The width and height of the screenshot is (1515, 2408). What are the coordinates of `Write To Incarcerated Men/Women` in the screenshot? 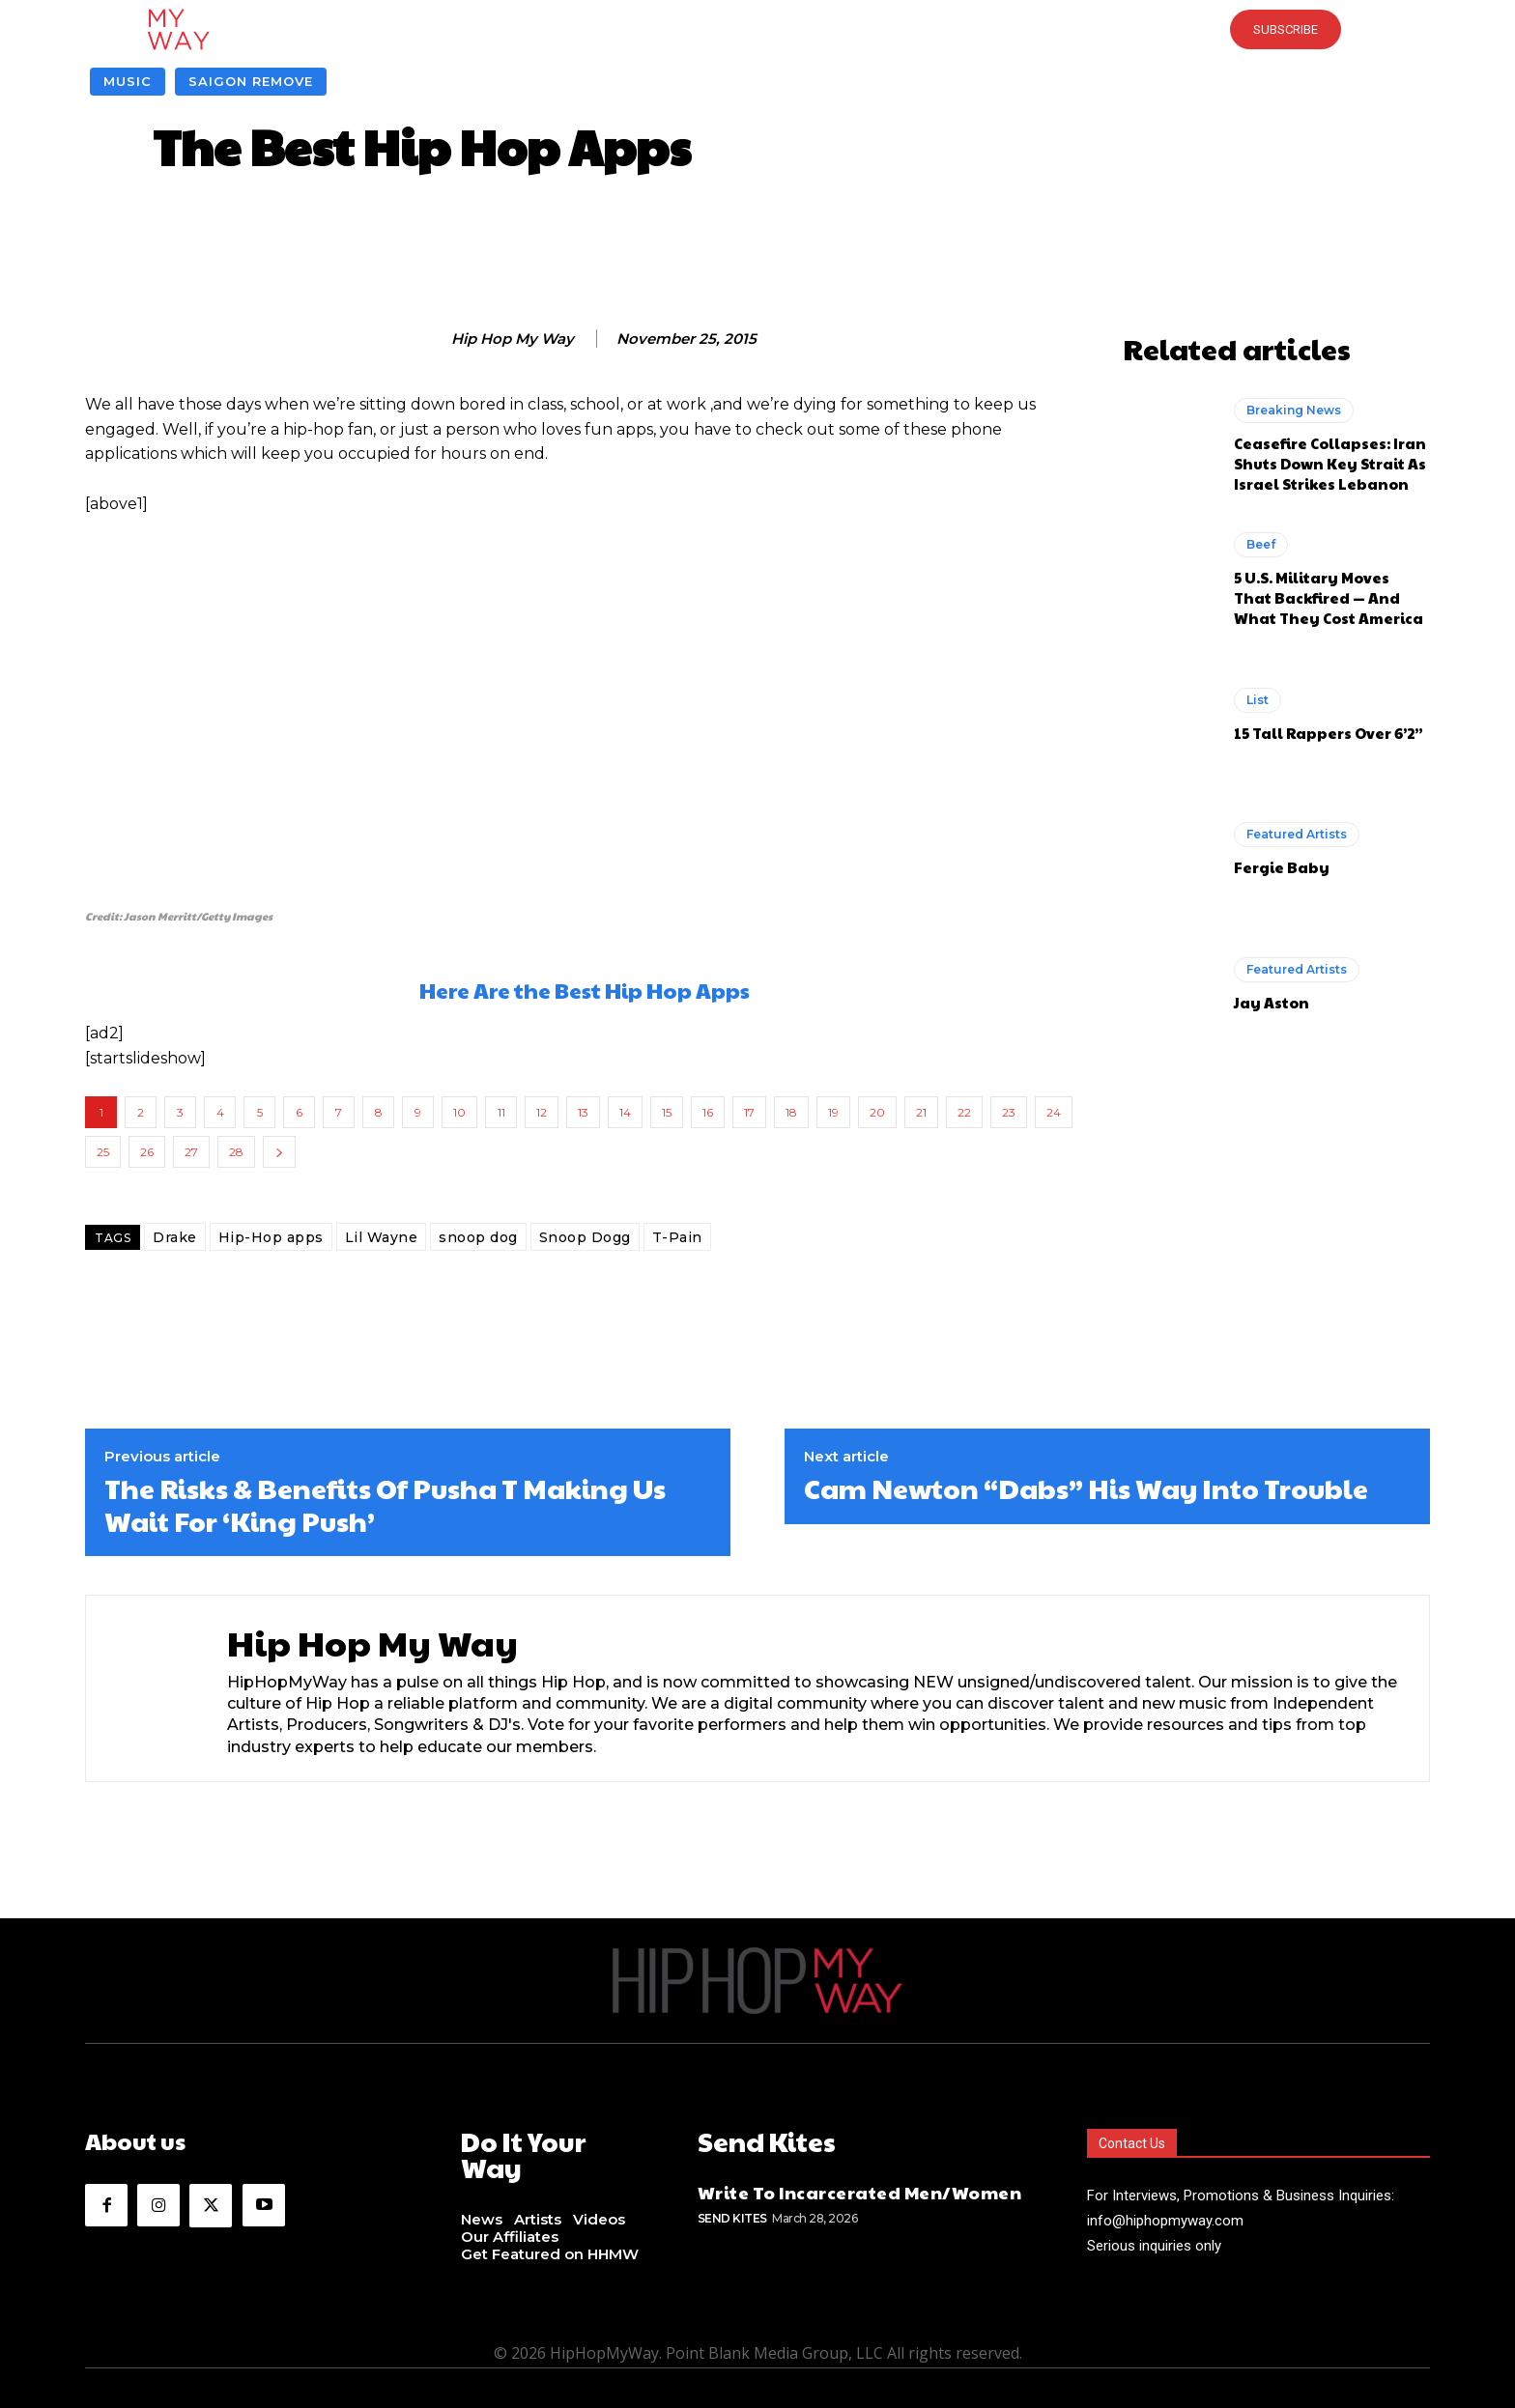 It's located at (860, 2189).